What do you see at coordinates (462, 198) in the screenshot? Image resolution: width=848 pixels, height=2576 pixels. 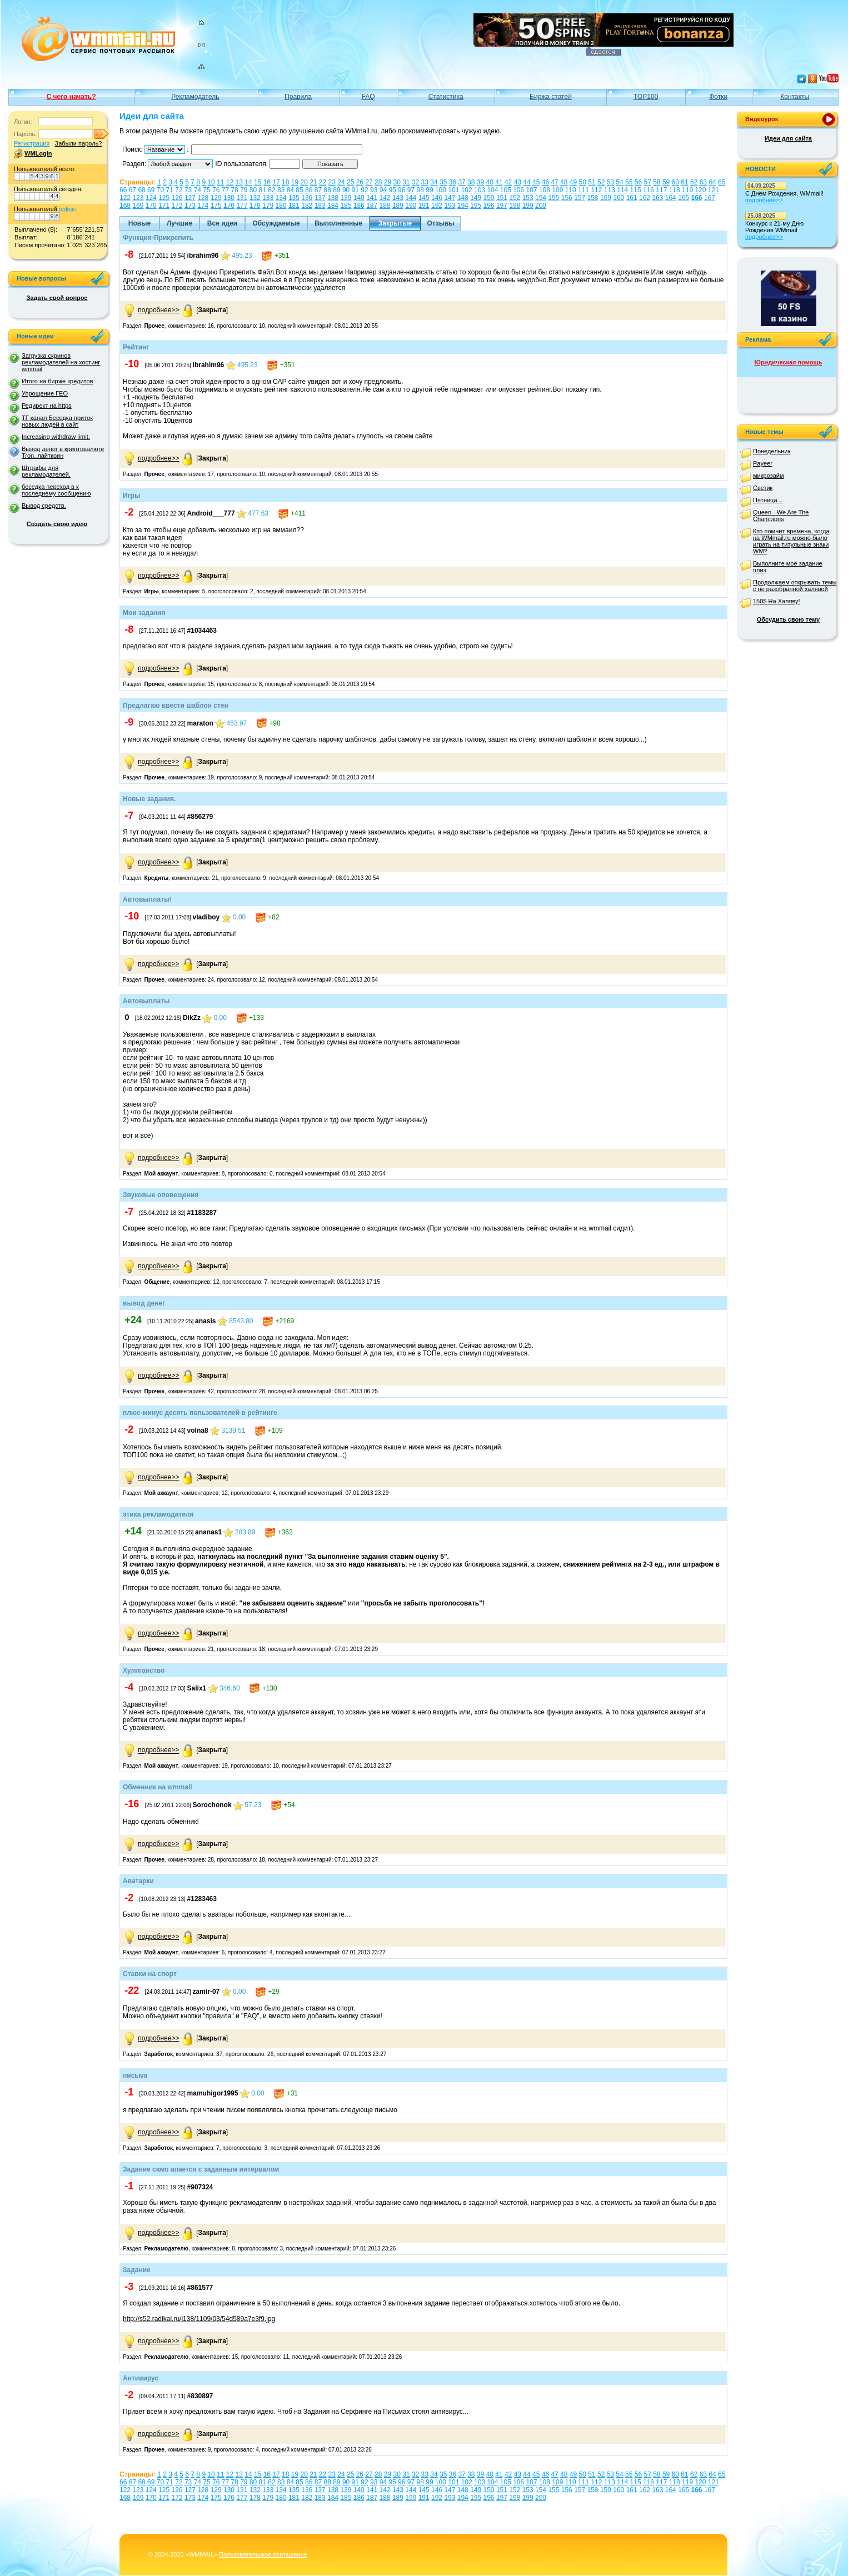 I see `148` at bounding box center [462, 198].